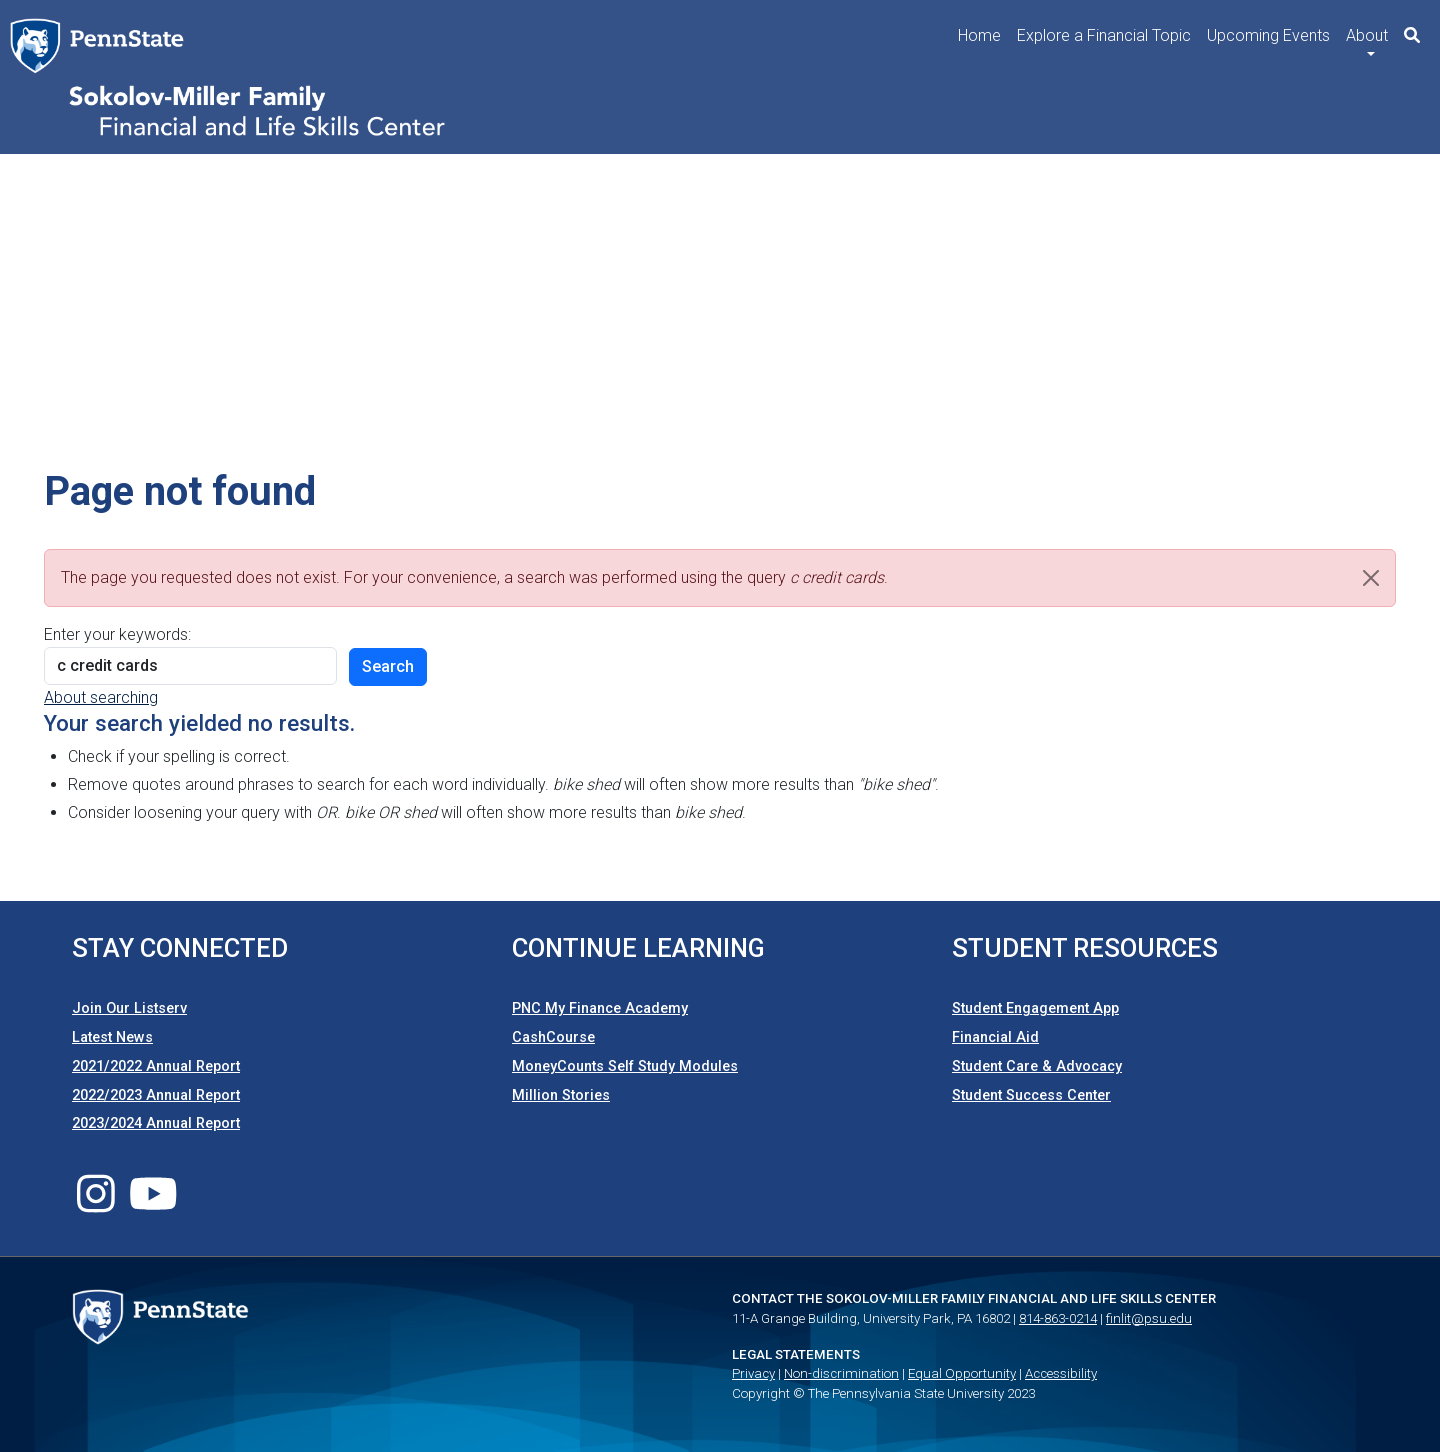  What do you see at coordinates (561, 1095) in the screenshot?
I see `Million Stories` at bounding box center [561, 1095].